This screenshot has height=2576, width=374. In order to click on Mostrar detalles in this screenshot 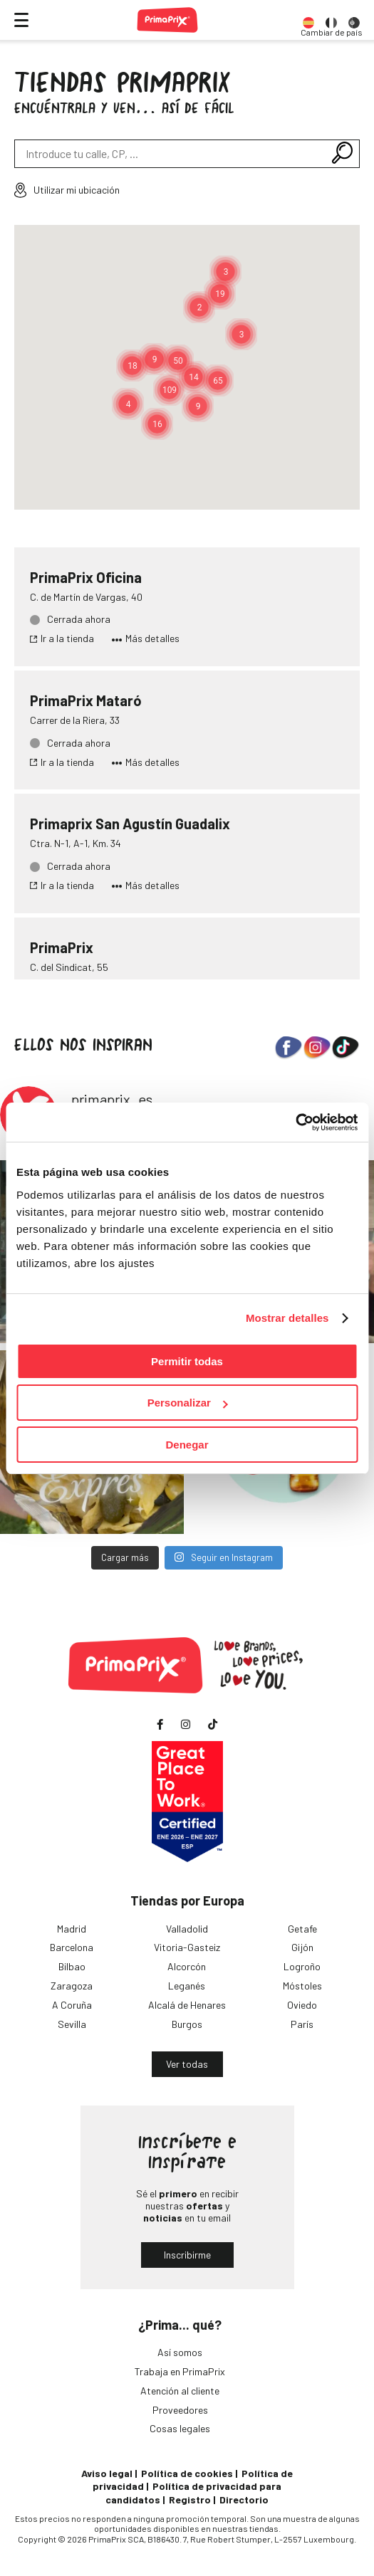, I will do `click(287, 1318)`.